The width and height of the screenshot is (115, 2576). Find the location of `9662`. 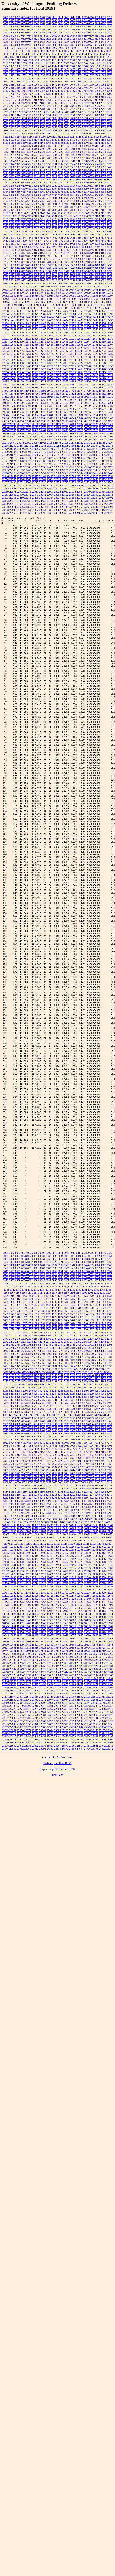

9662 is located at coordinates (73, 283).